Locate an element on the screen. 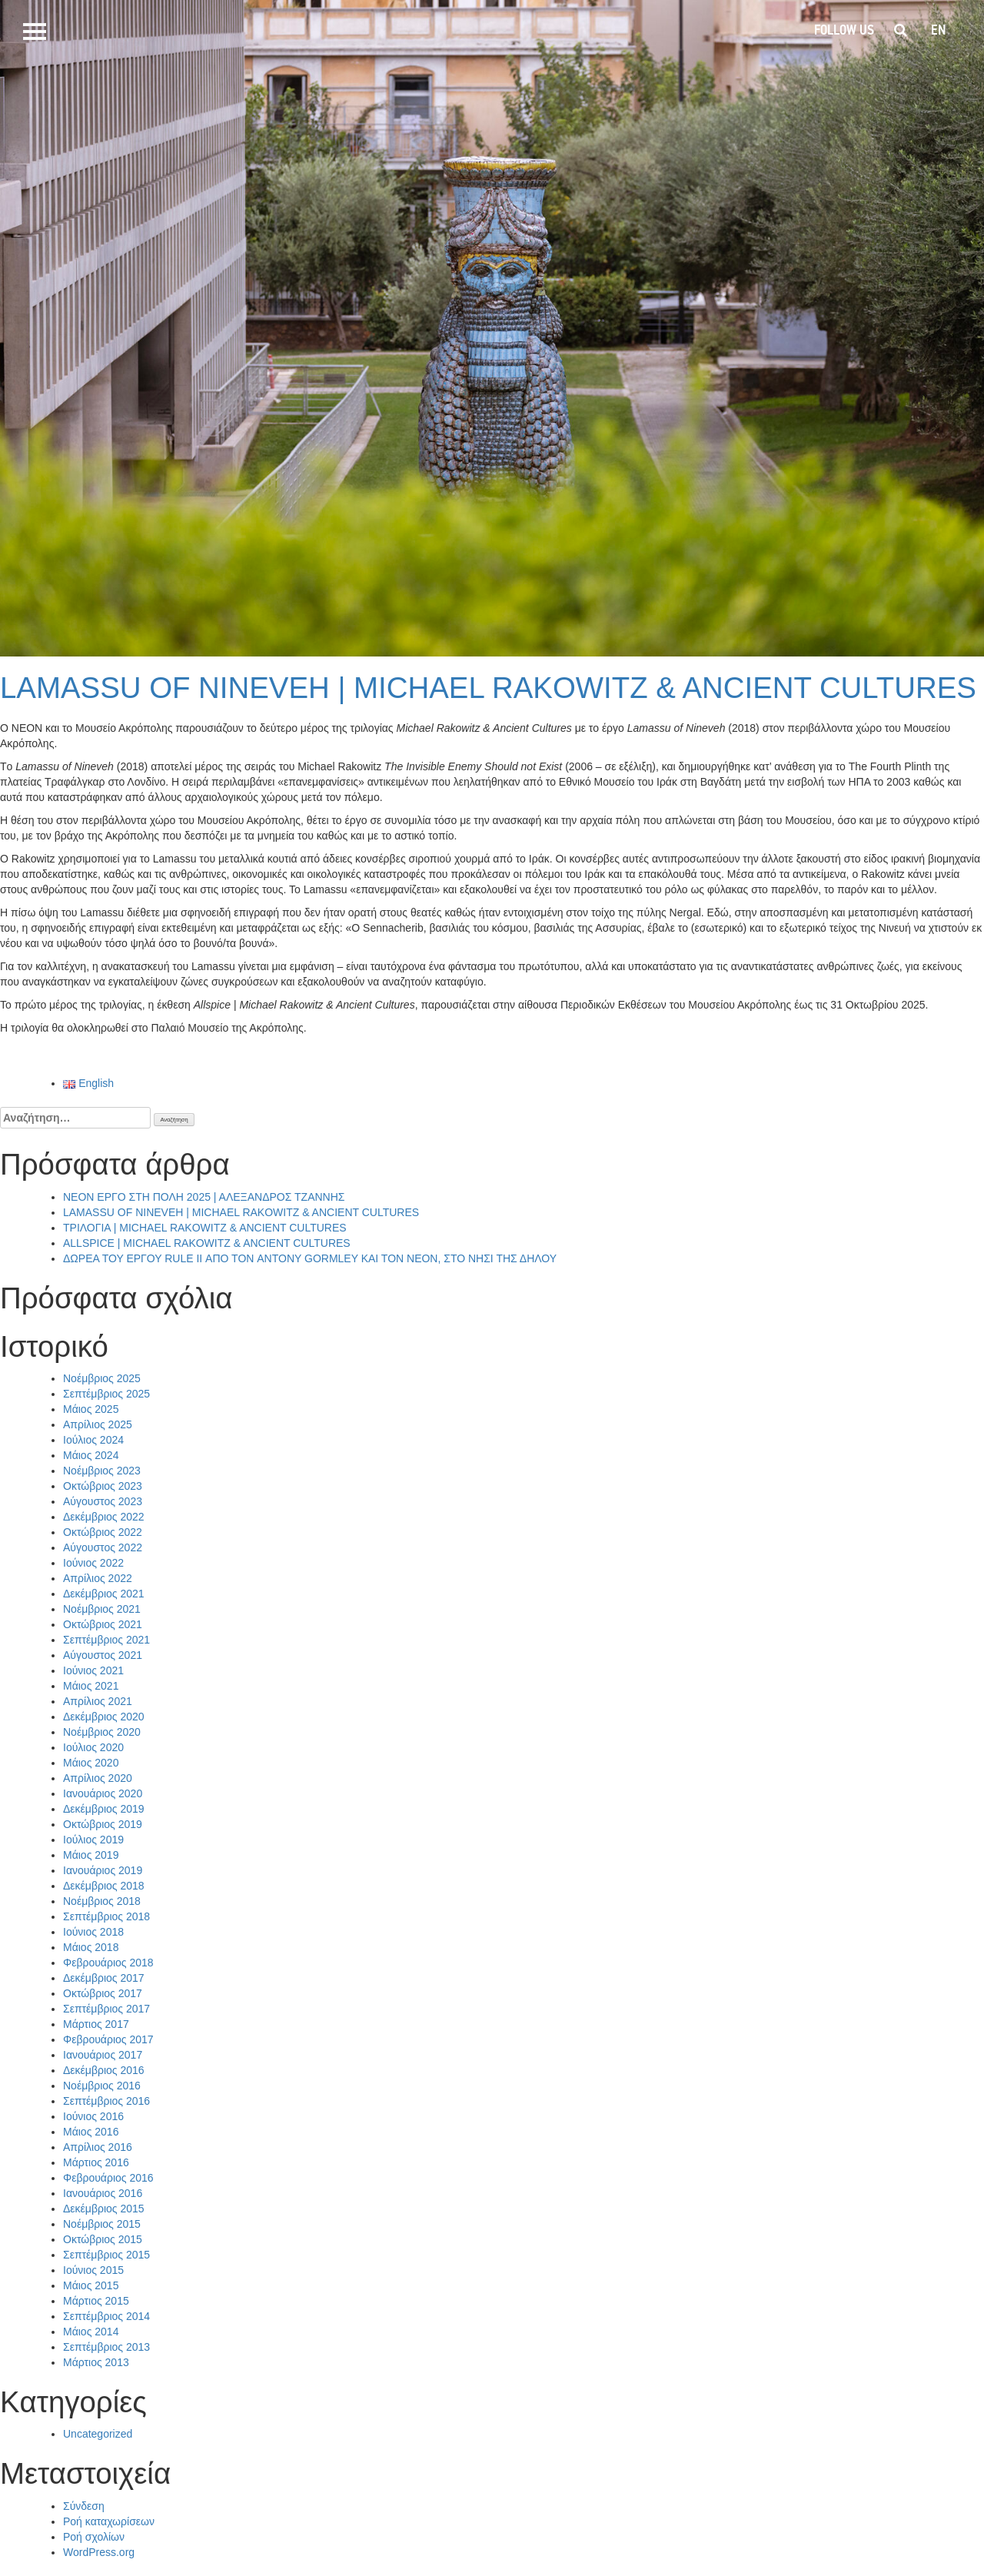 The height and width of the screenshot is (2576, 984). Νοέμβριος 2021 is located at coordinates (102, 1609).